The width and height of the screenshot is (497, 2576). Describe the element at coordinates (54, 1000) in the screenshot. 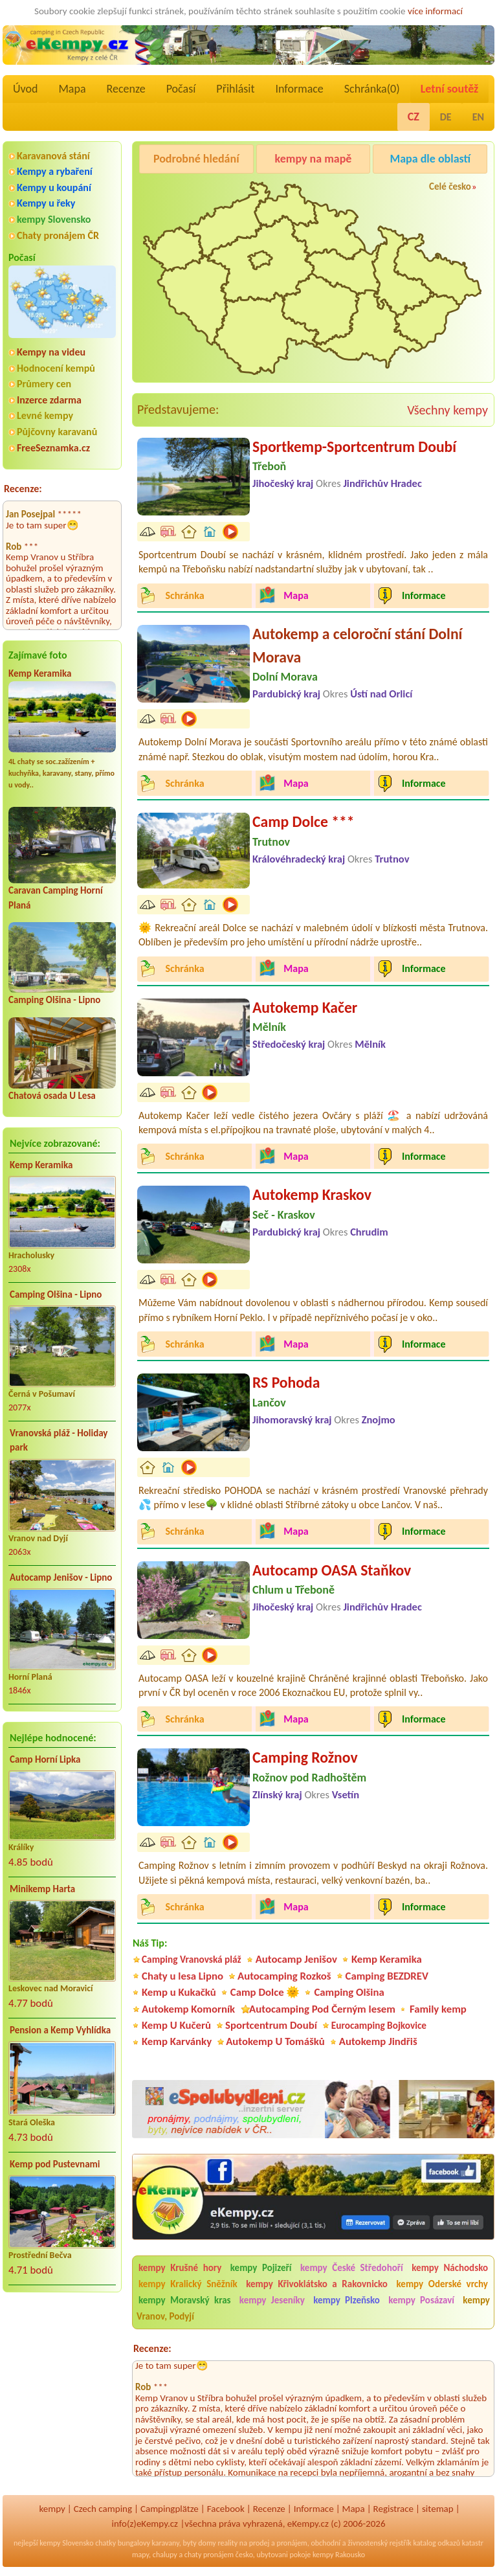

I see `Camping Olšina - Lipno` at that location.